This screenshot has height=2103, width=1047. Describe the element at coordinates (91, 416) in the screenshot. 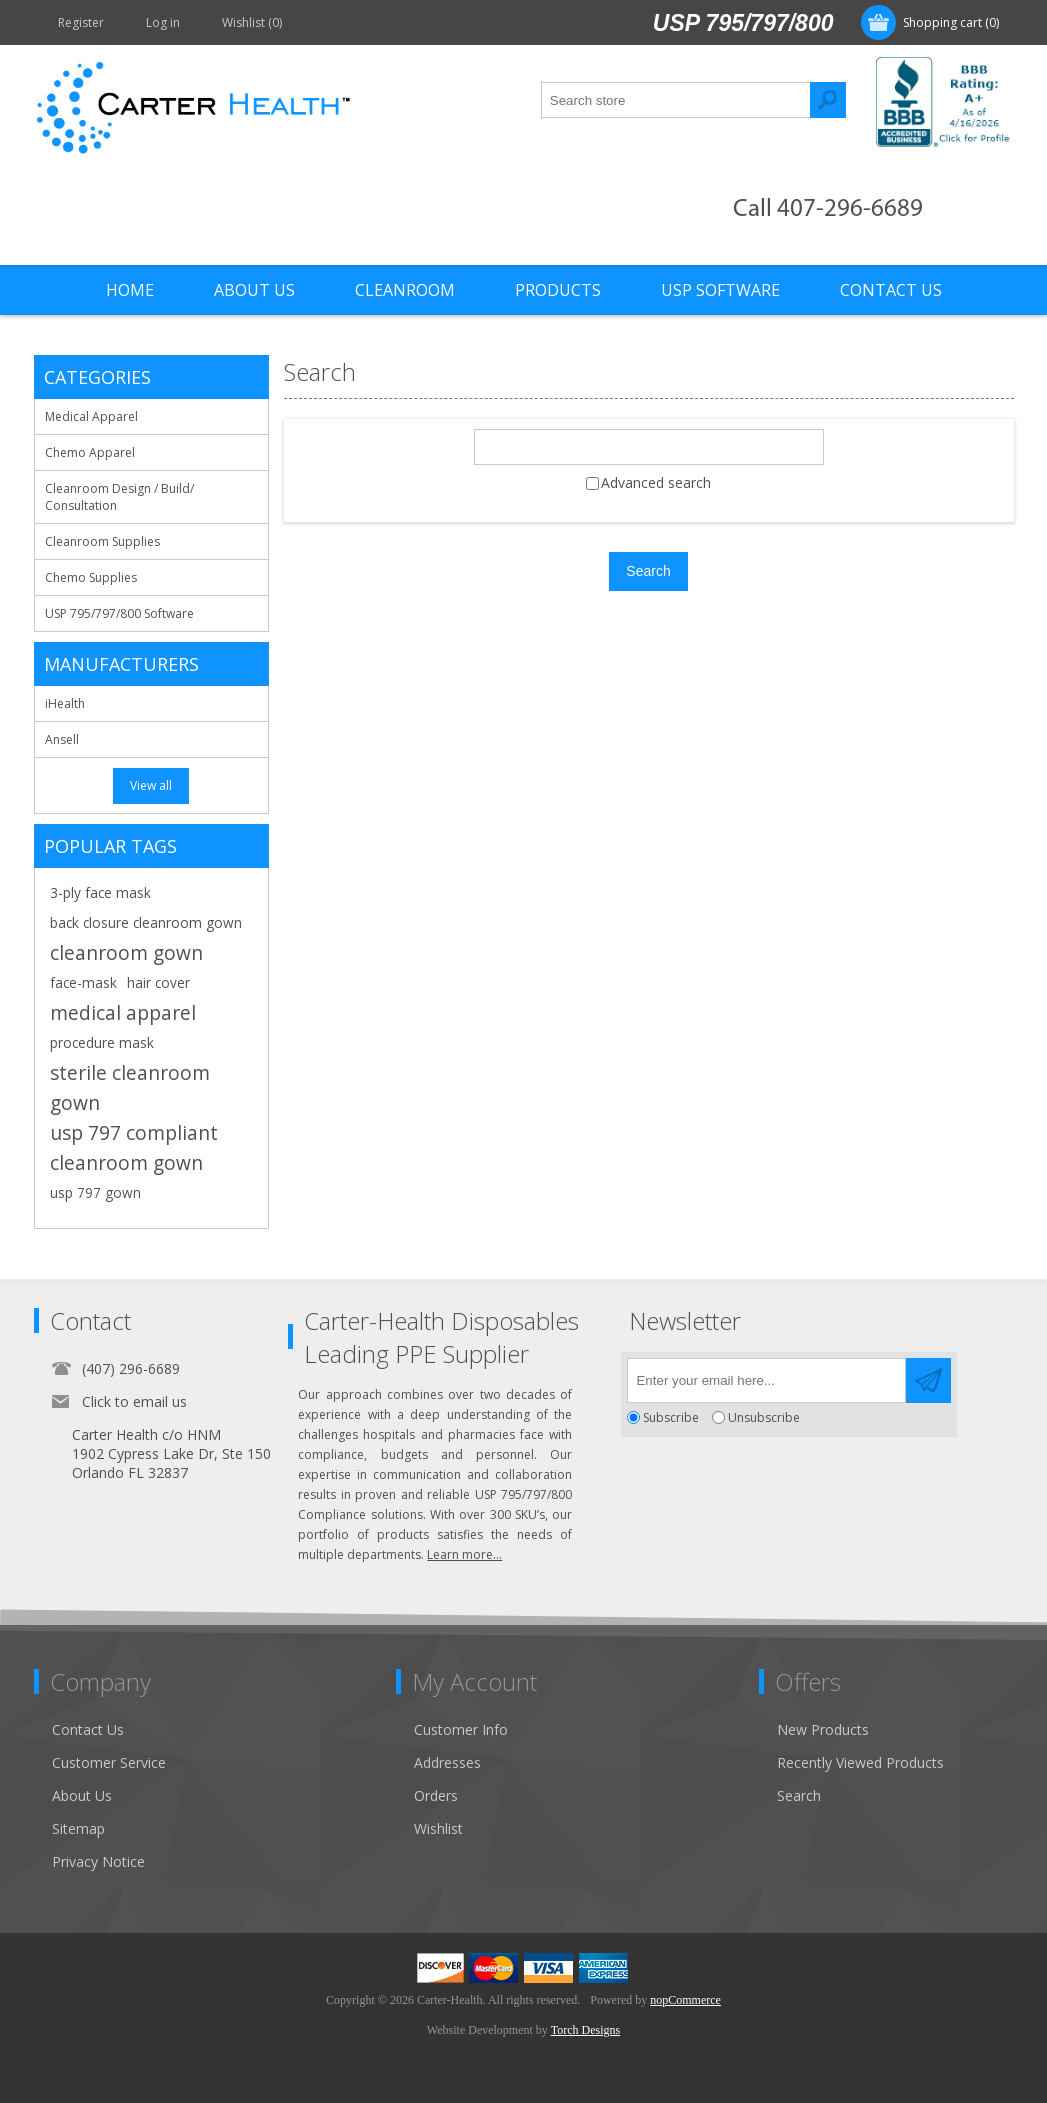

I see `Medical Apparel` at that location.